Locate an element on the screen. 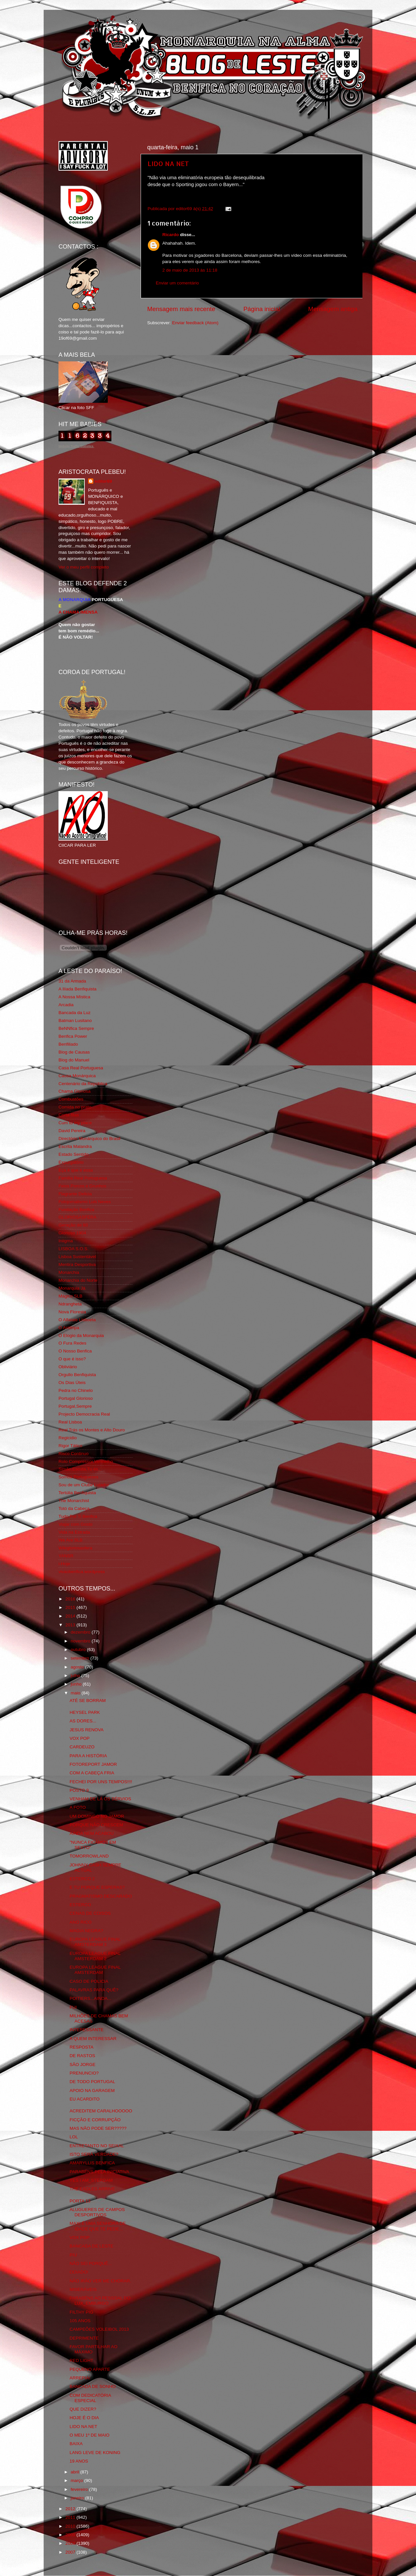 The width and height of the screenshot is (416, 2576). POSTO 9 is located at coordinates (79, 1790).